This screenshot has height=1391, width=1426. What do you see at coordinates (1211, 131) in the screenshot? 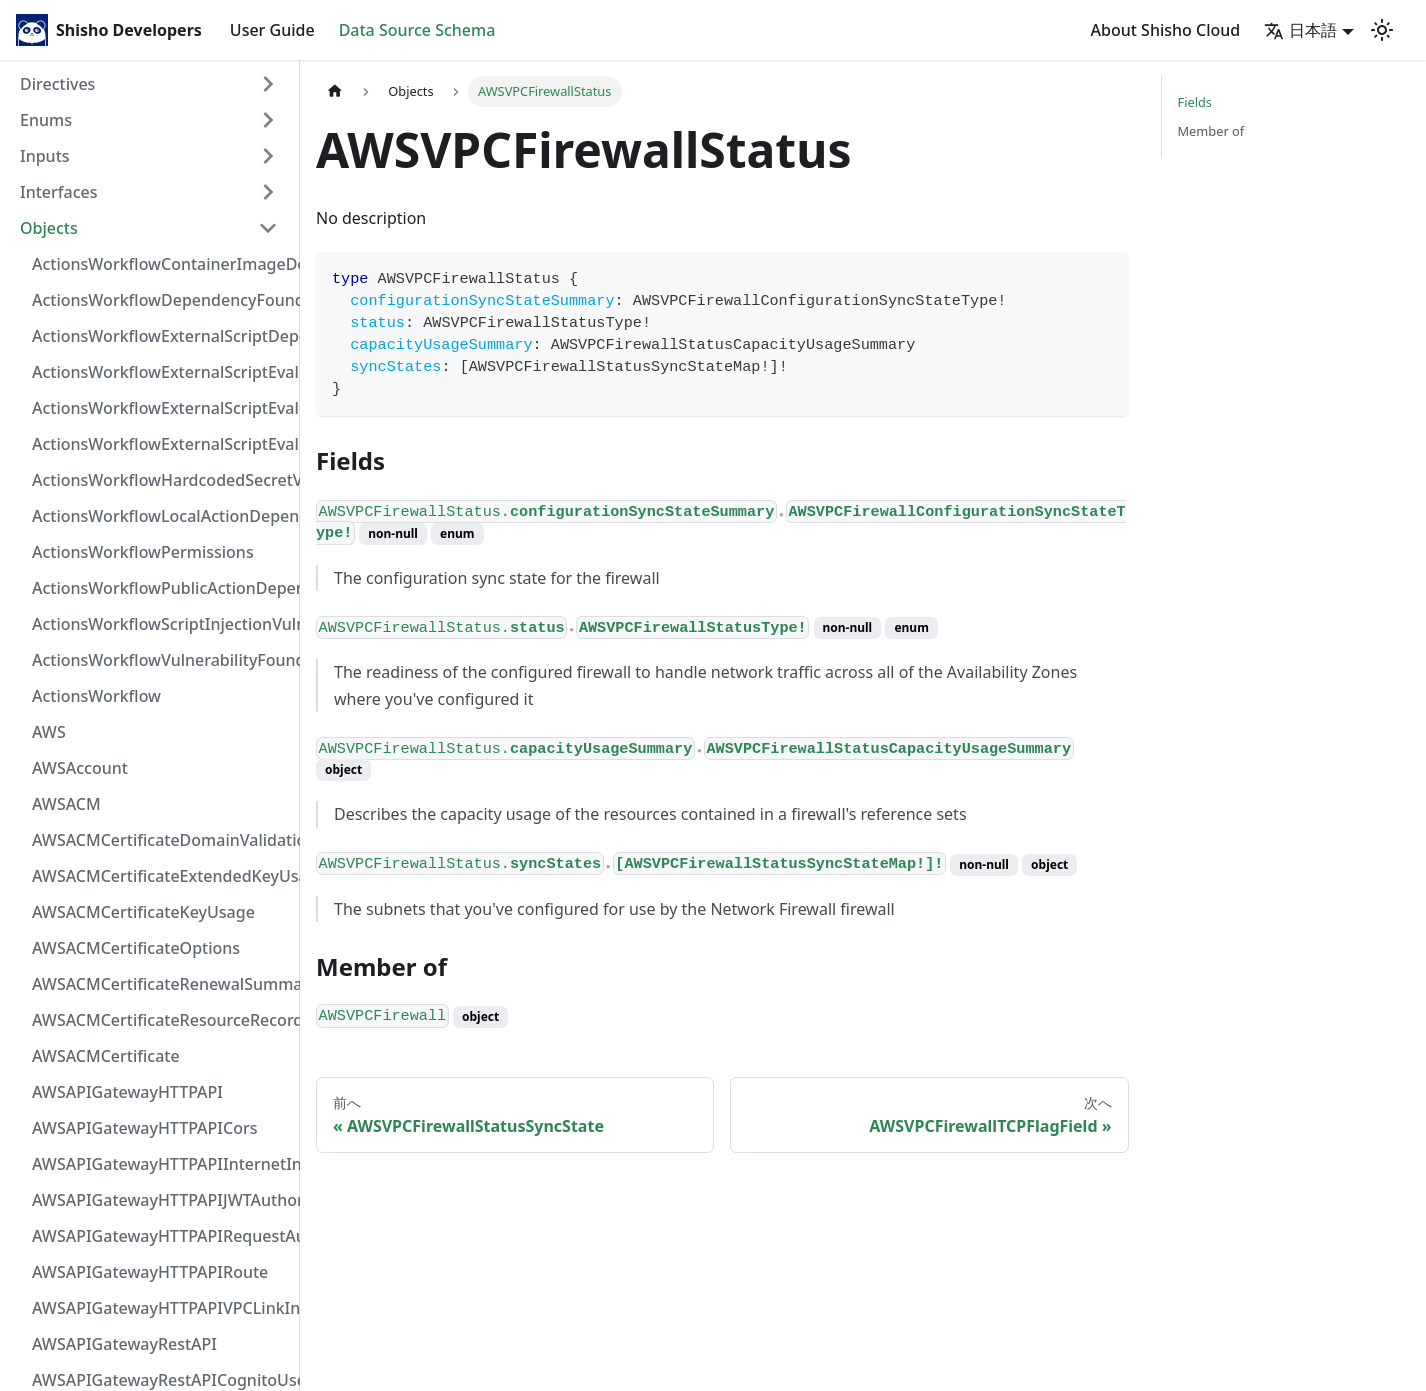
I see `Member of` at bounding box center [1211, 131].